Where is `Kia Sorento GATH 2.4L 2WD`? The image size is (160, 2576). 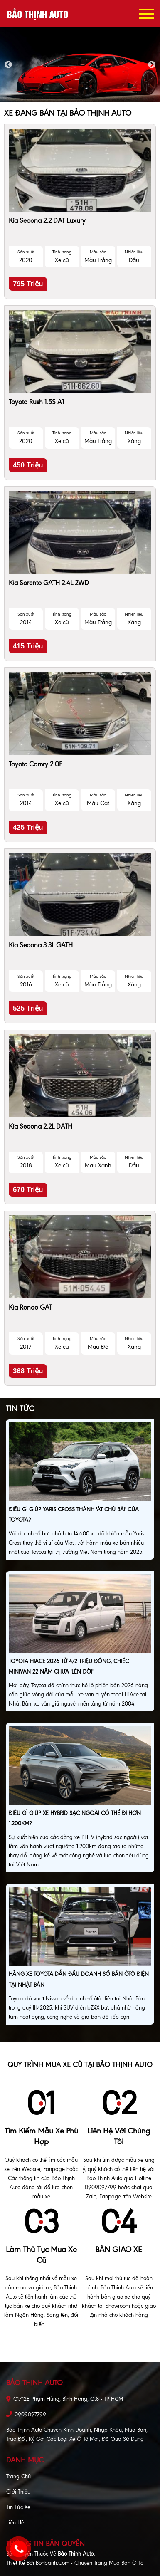 Kia Sorento GATH 2.4L 2WD is located at coordinates (49, 583).